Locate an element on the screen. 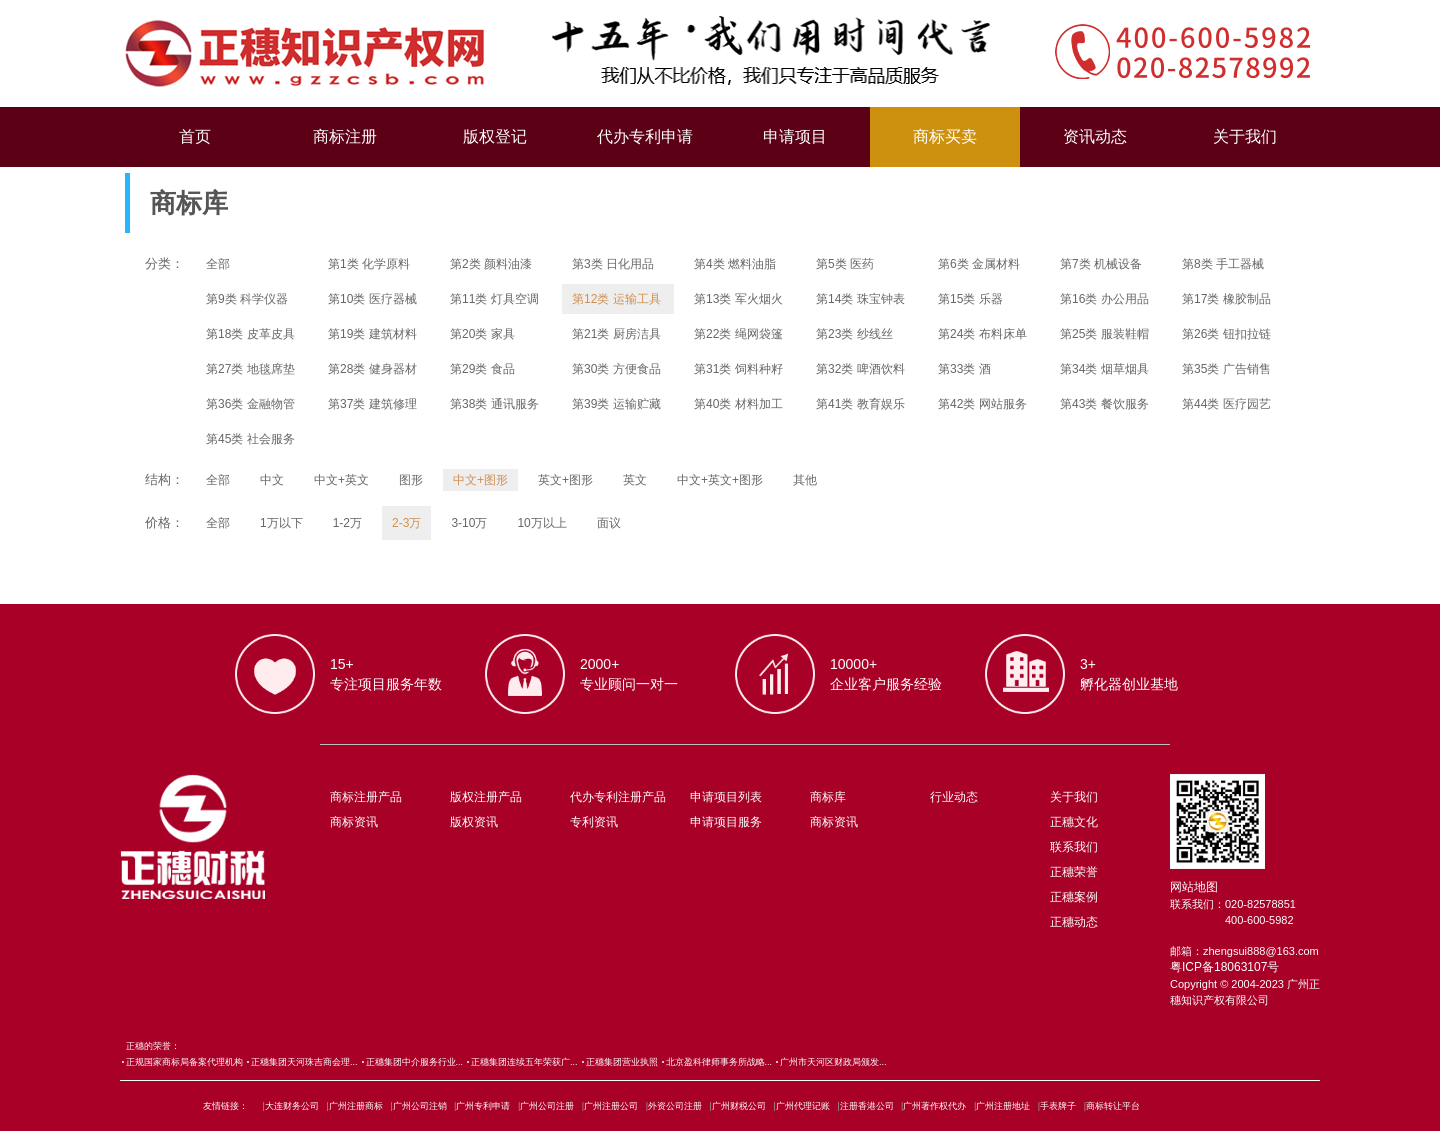  第3类 日化用品 is located at coordinates (613, 264).